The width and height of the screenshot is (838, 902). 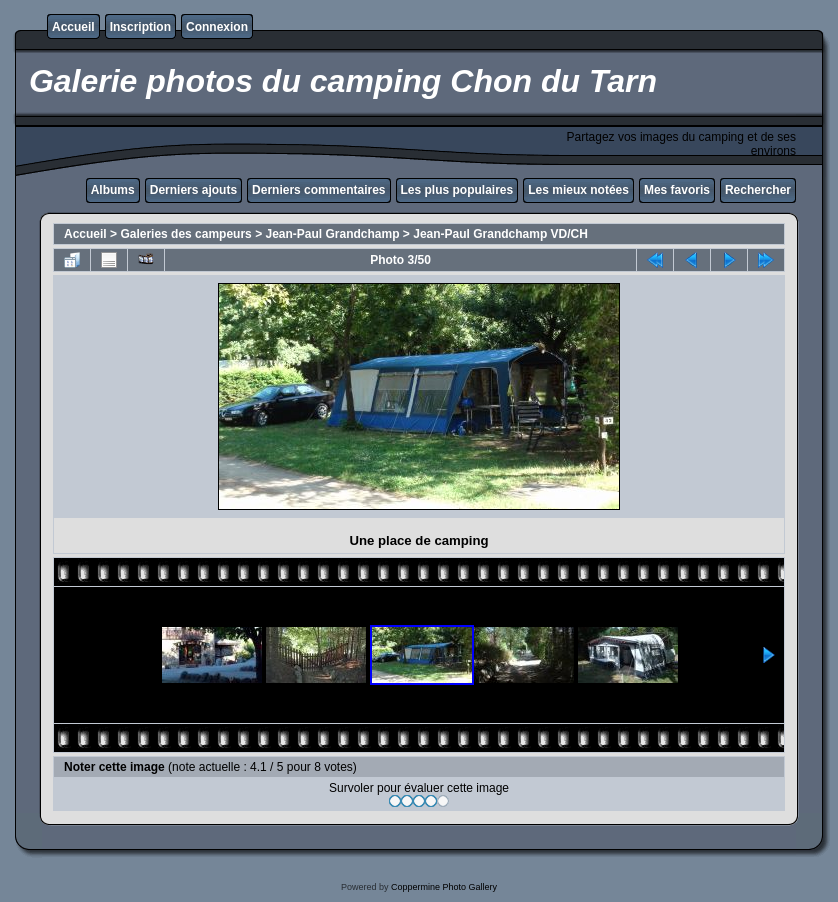 What do you see at coordinates (500, 234) in the screenshot?
I see `Jean-Paul Grandchamp VD/CH` at bounding box center [500, 234].